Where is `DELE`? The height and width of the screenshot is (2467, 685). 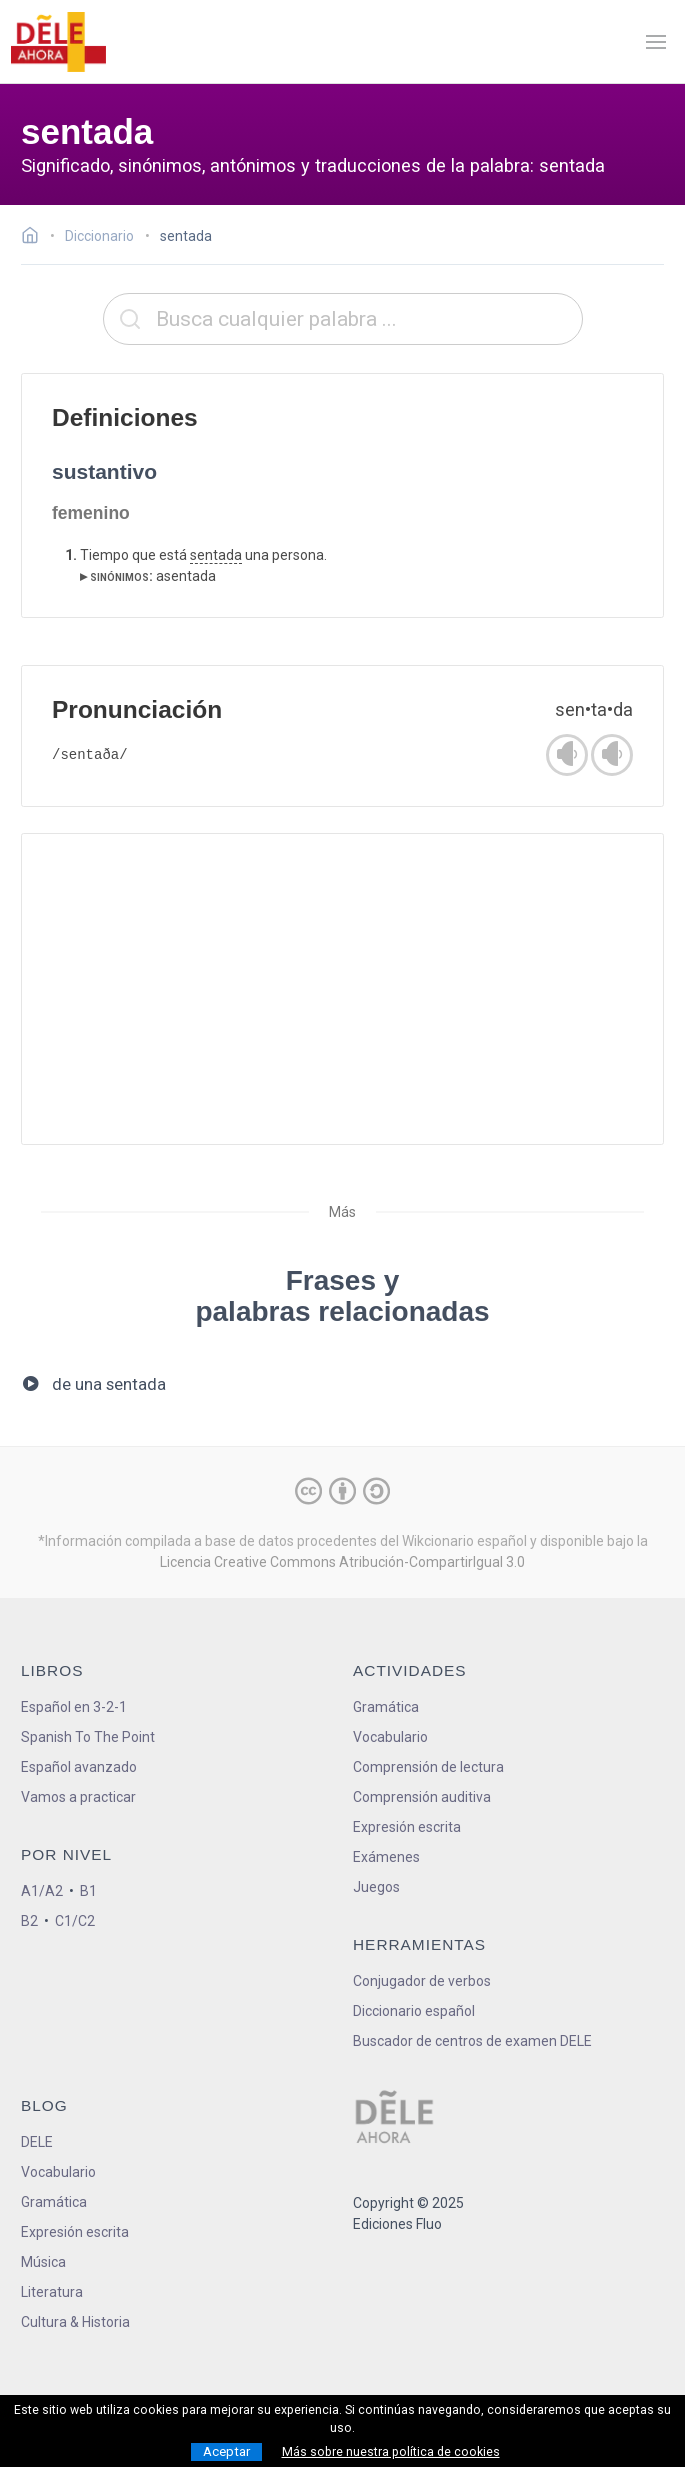
DELE is located at coordinates (37, 2142).